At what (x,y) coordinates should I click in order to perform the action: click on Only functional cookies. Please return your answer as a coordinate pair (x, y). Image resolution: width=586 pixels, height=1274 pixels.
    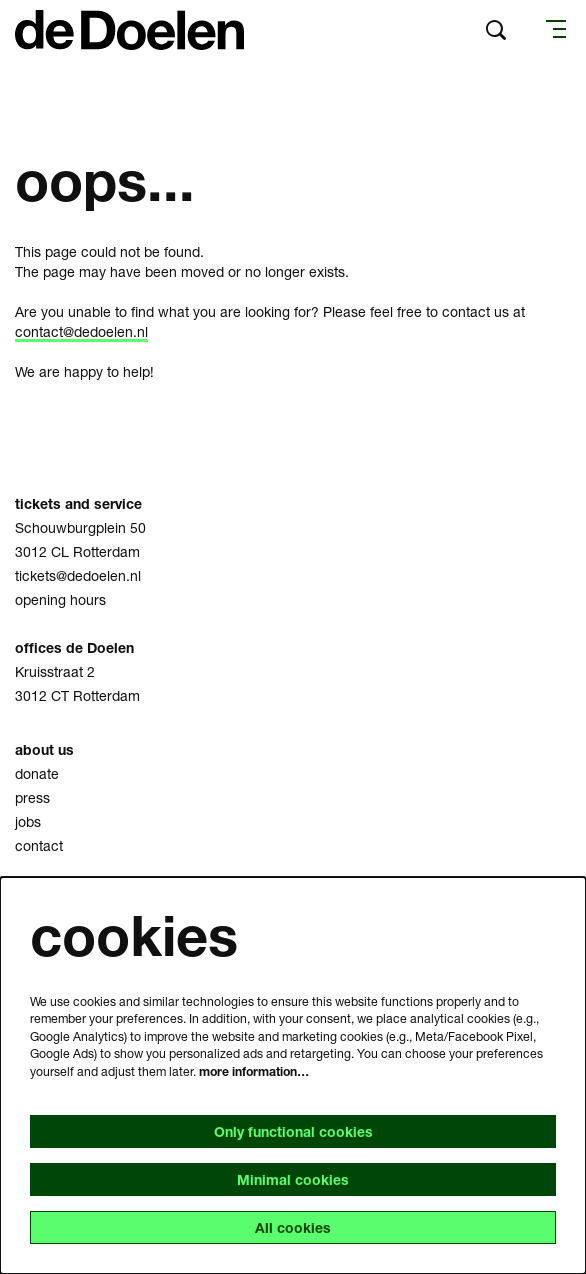
    Looking at the image, I should click on (293, 1131).